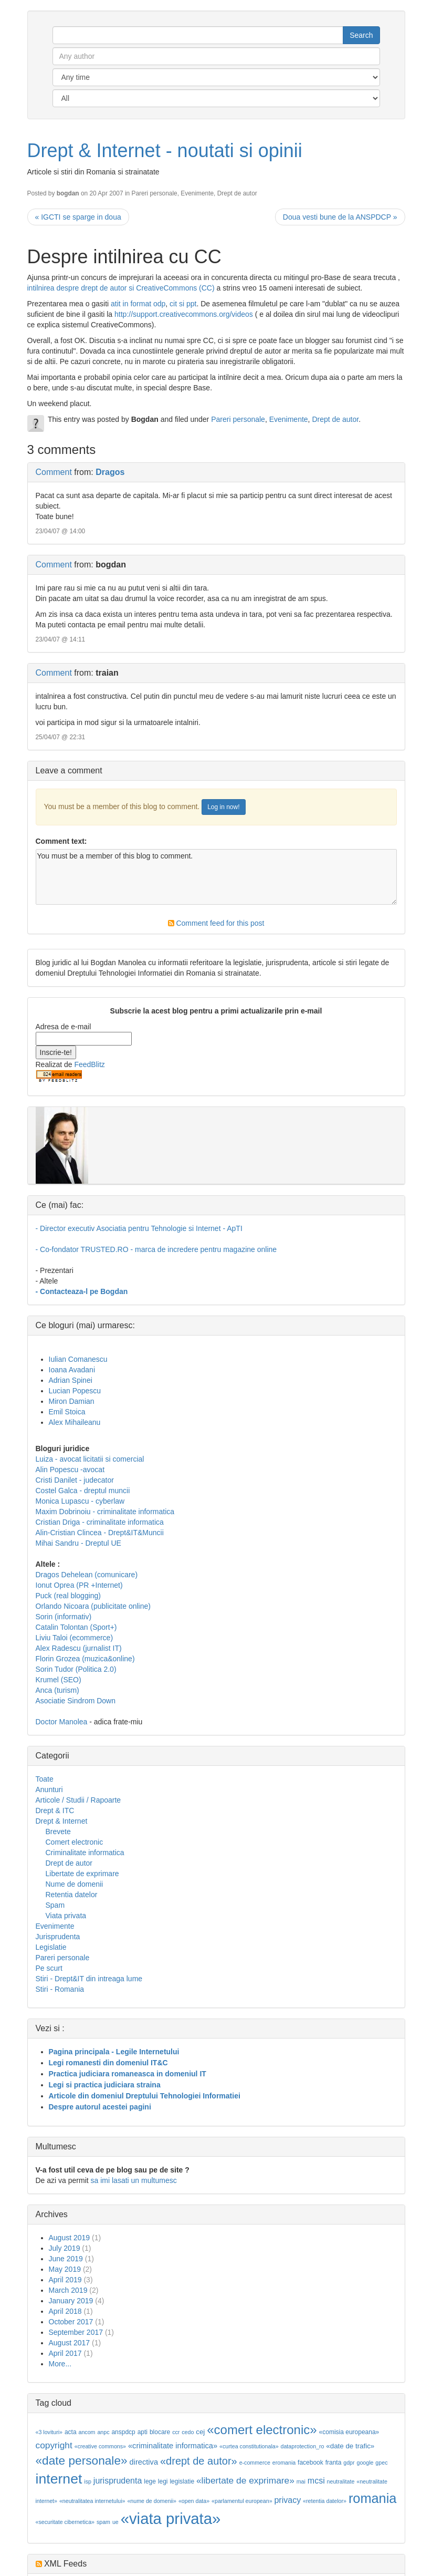 This screenshot has height=2576, width=432. What do you see at coordinates (69, 2237) in the screenshot?
I see `August 2019` at bounding box center [69, 2237].